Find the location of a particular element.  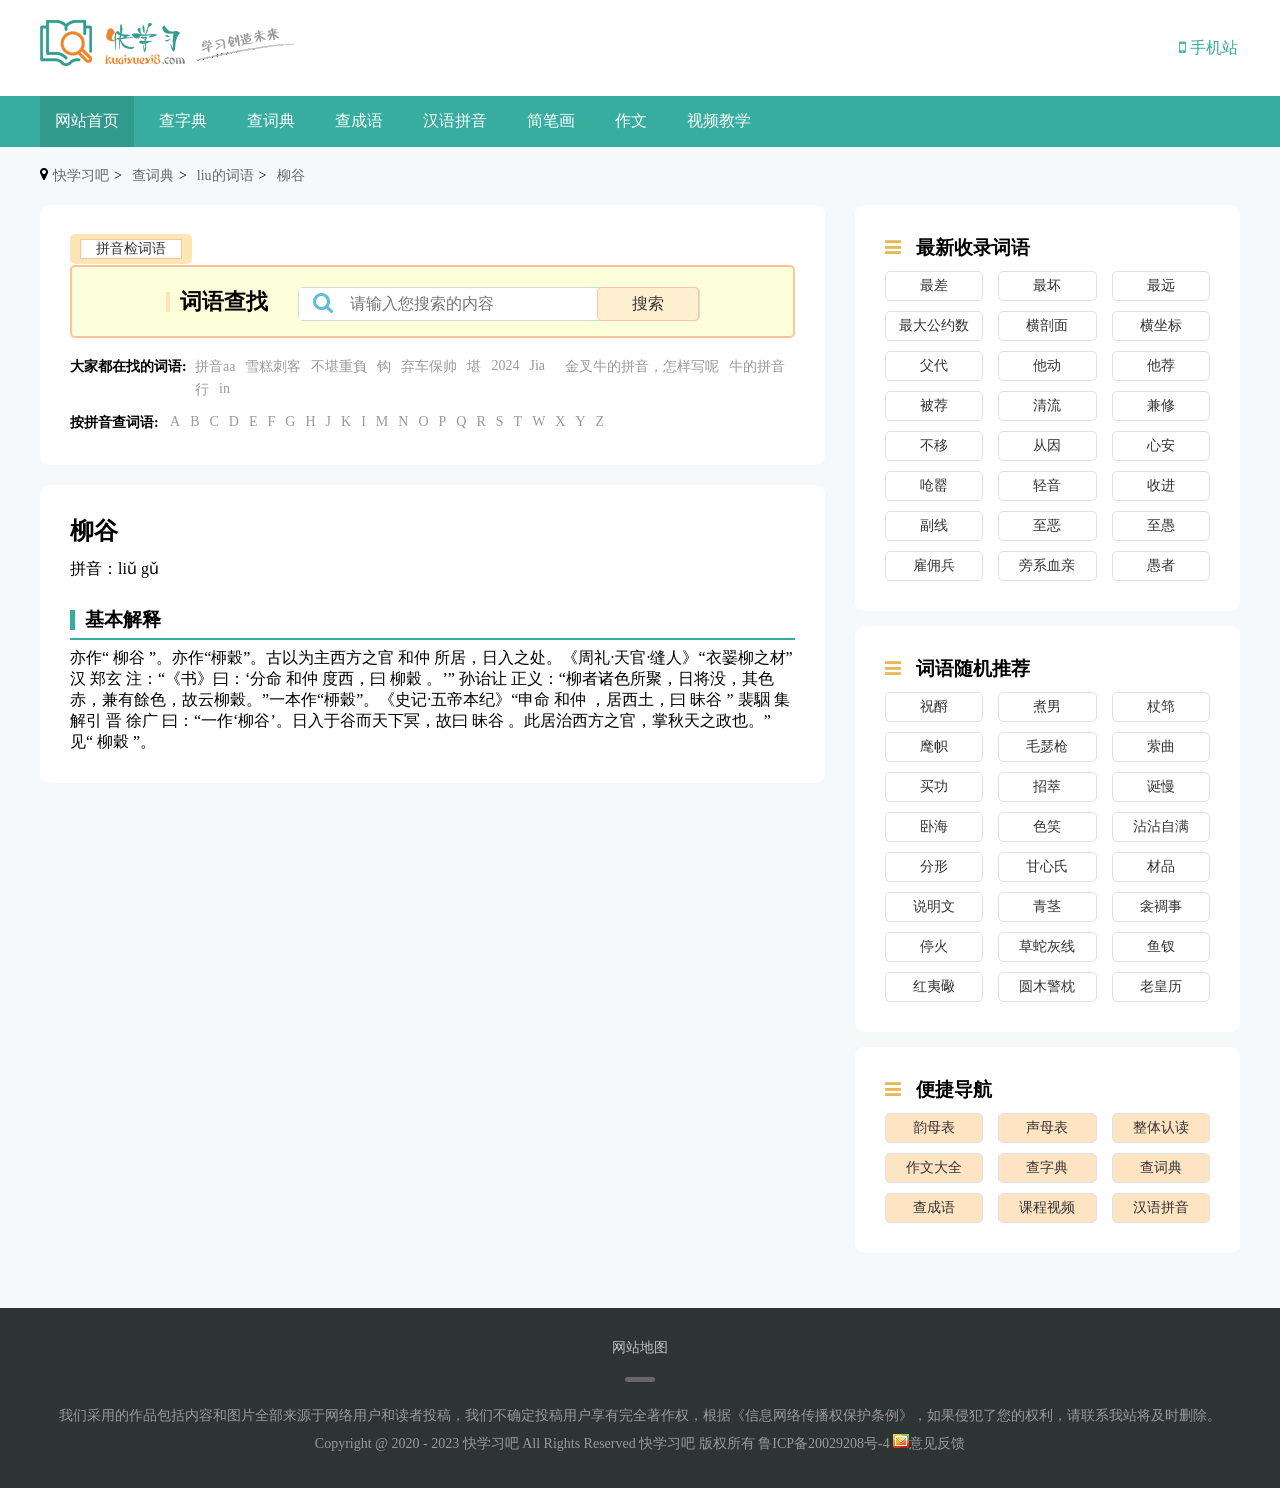

雇佣兵 is located at coordinates (934, 565).